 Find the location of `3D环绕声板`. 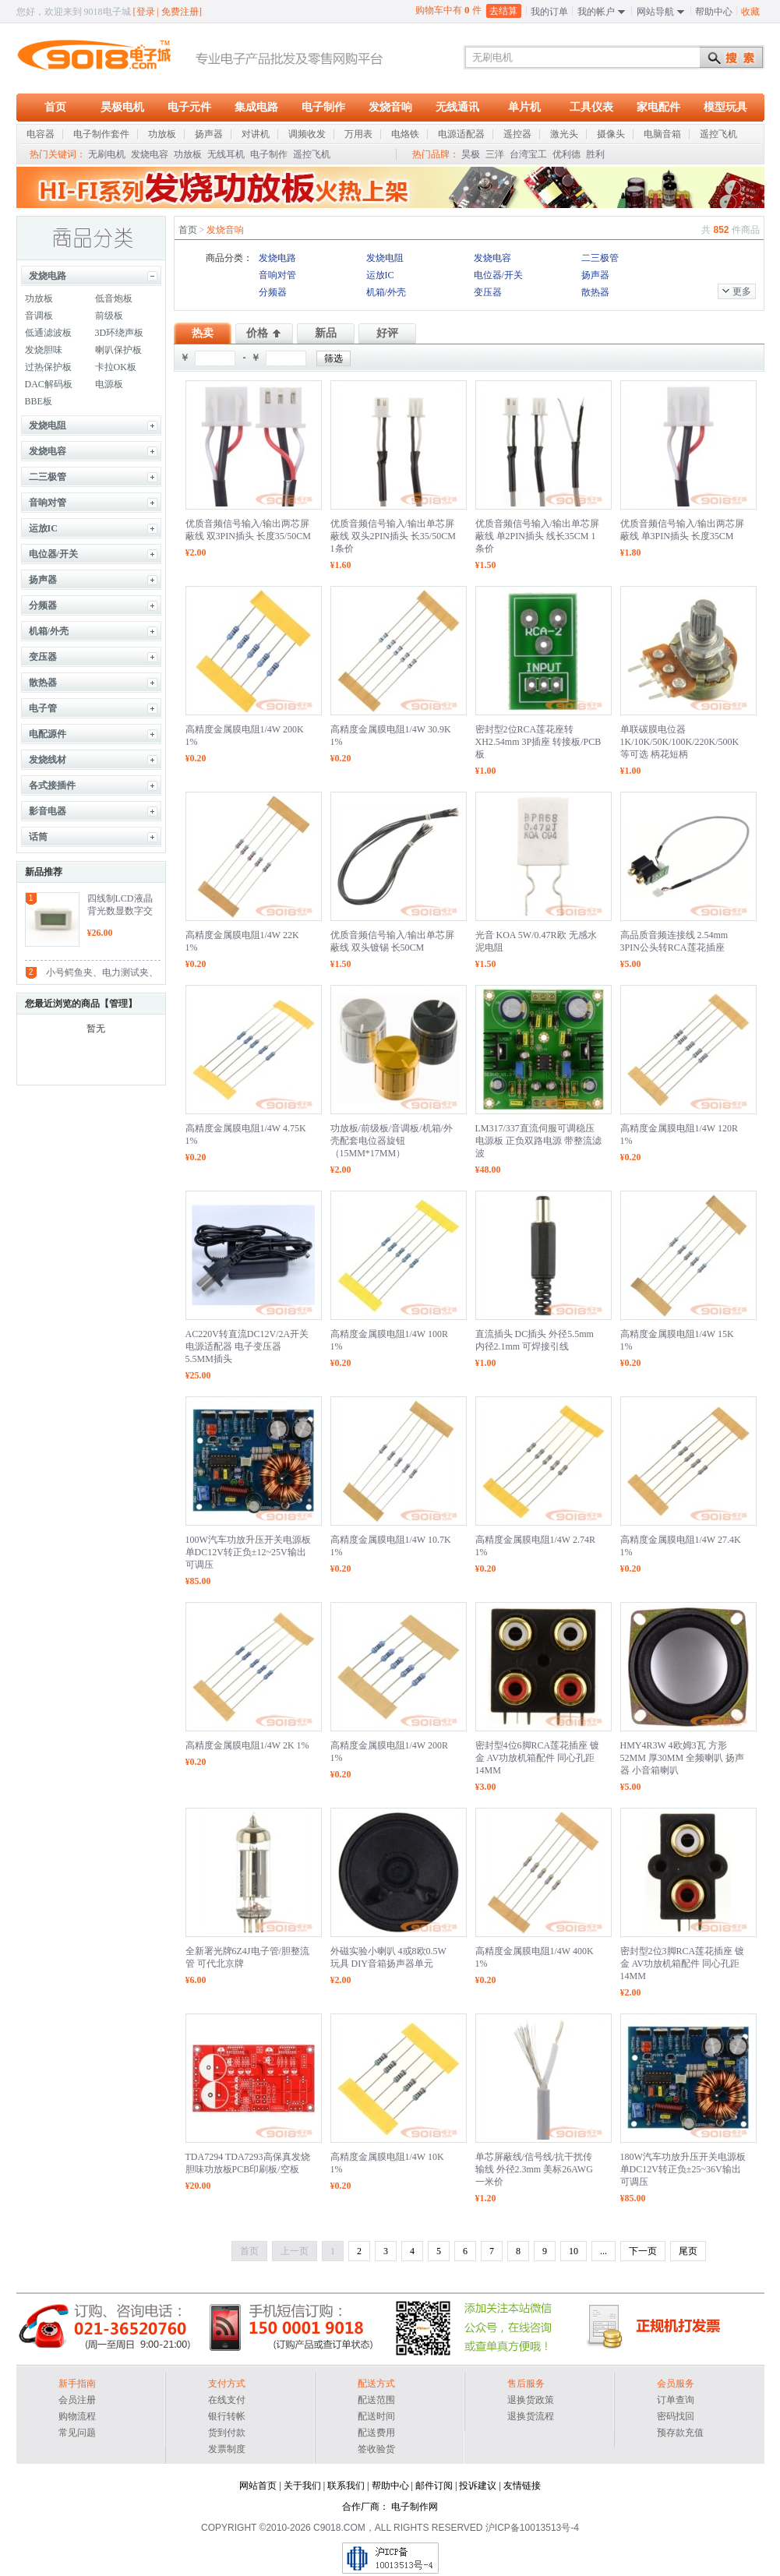

3D环绕声板 is located at coordinates (119, 332).